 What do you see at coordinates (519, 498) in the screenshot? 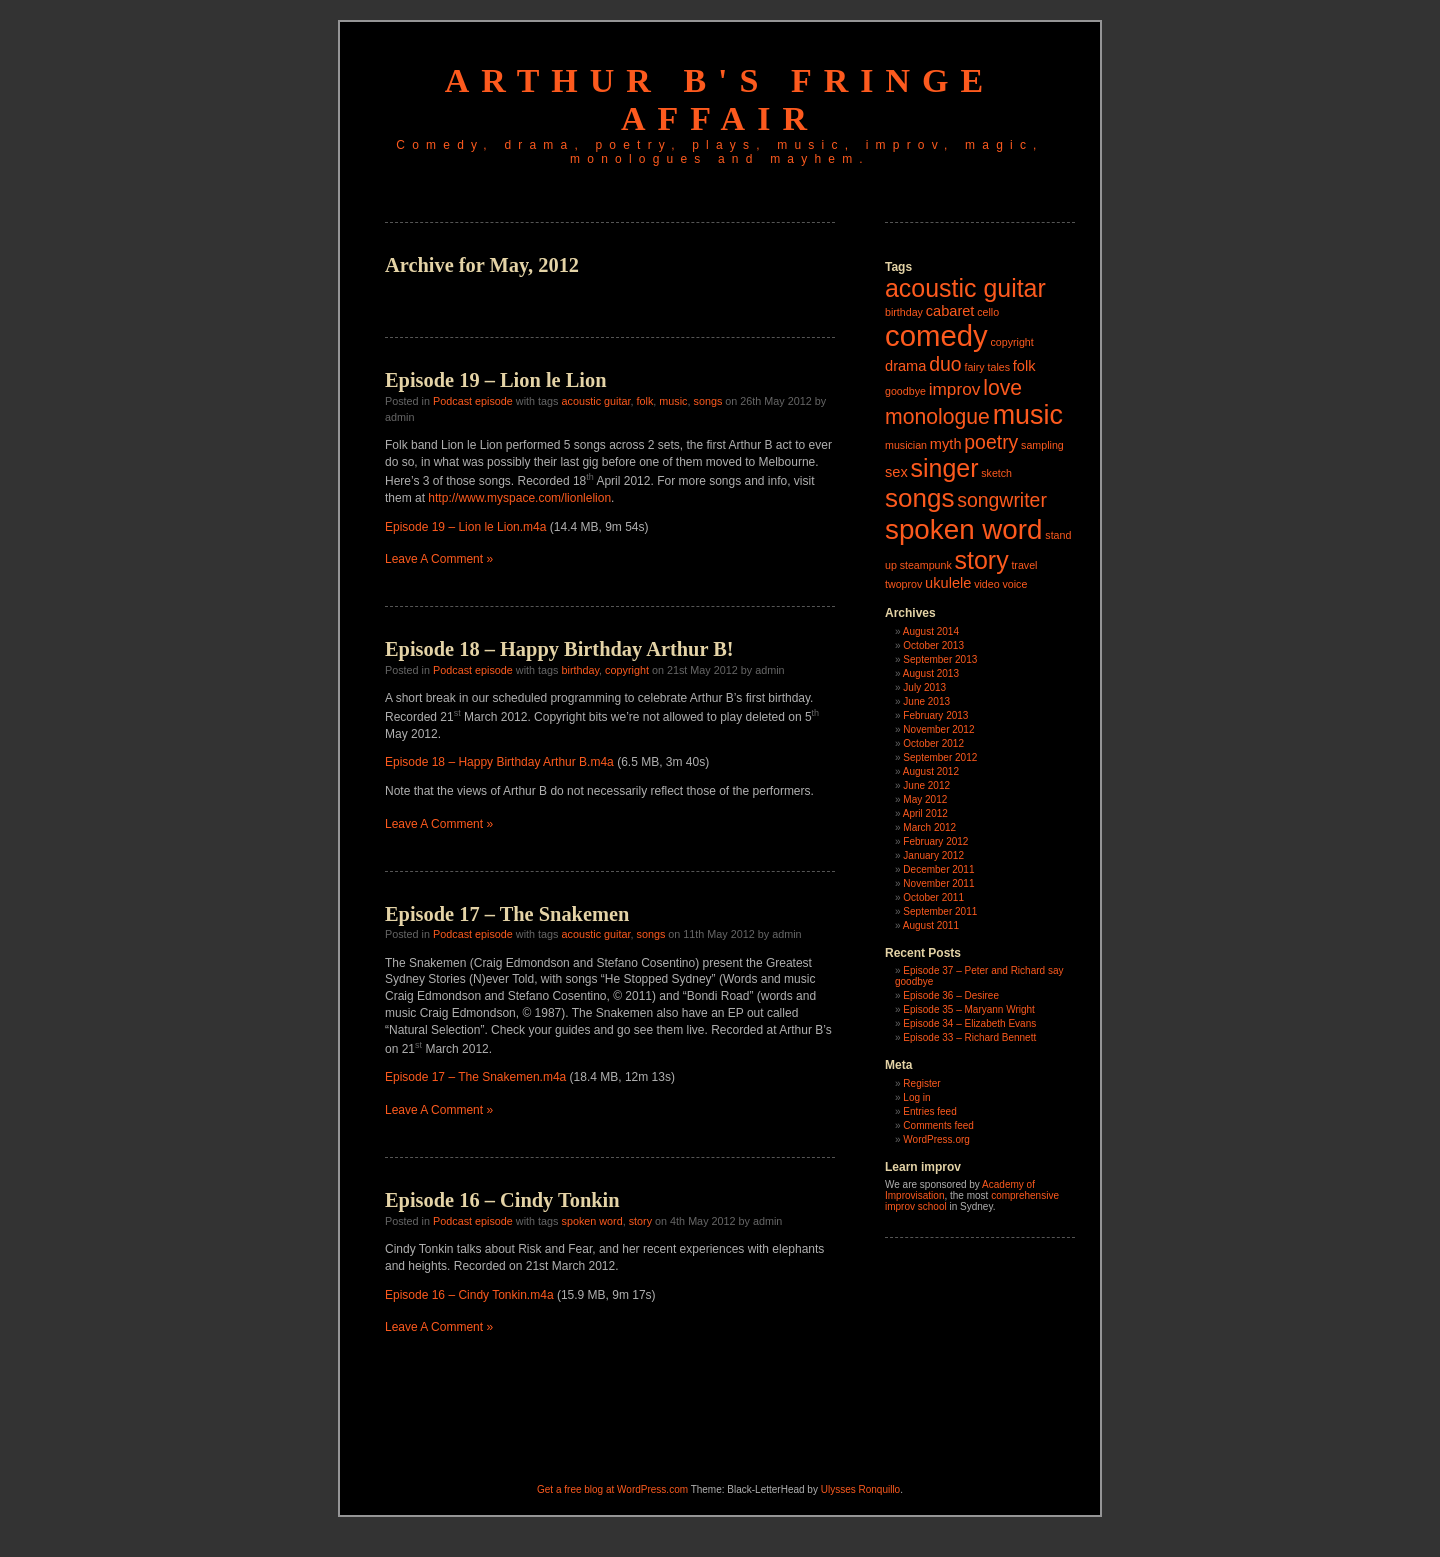
I see `http://www.myspace.com/lionlelion` at bounding box center [519, 498].